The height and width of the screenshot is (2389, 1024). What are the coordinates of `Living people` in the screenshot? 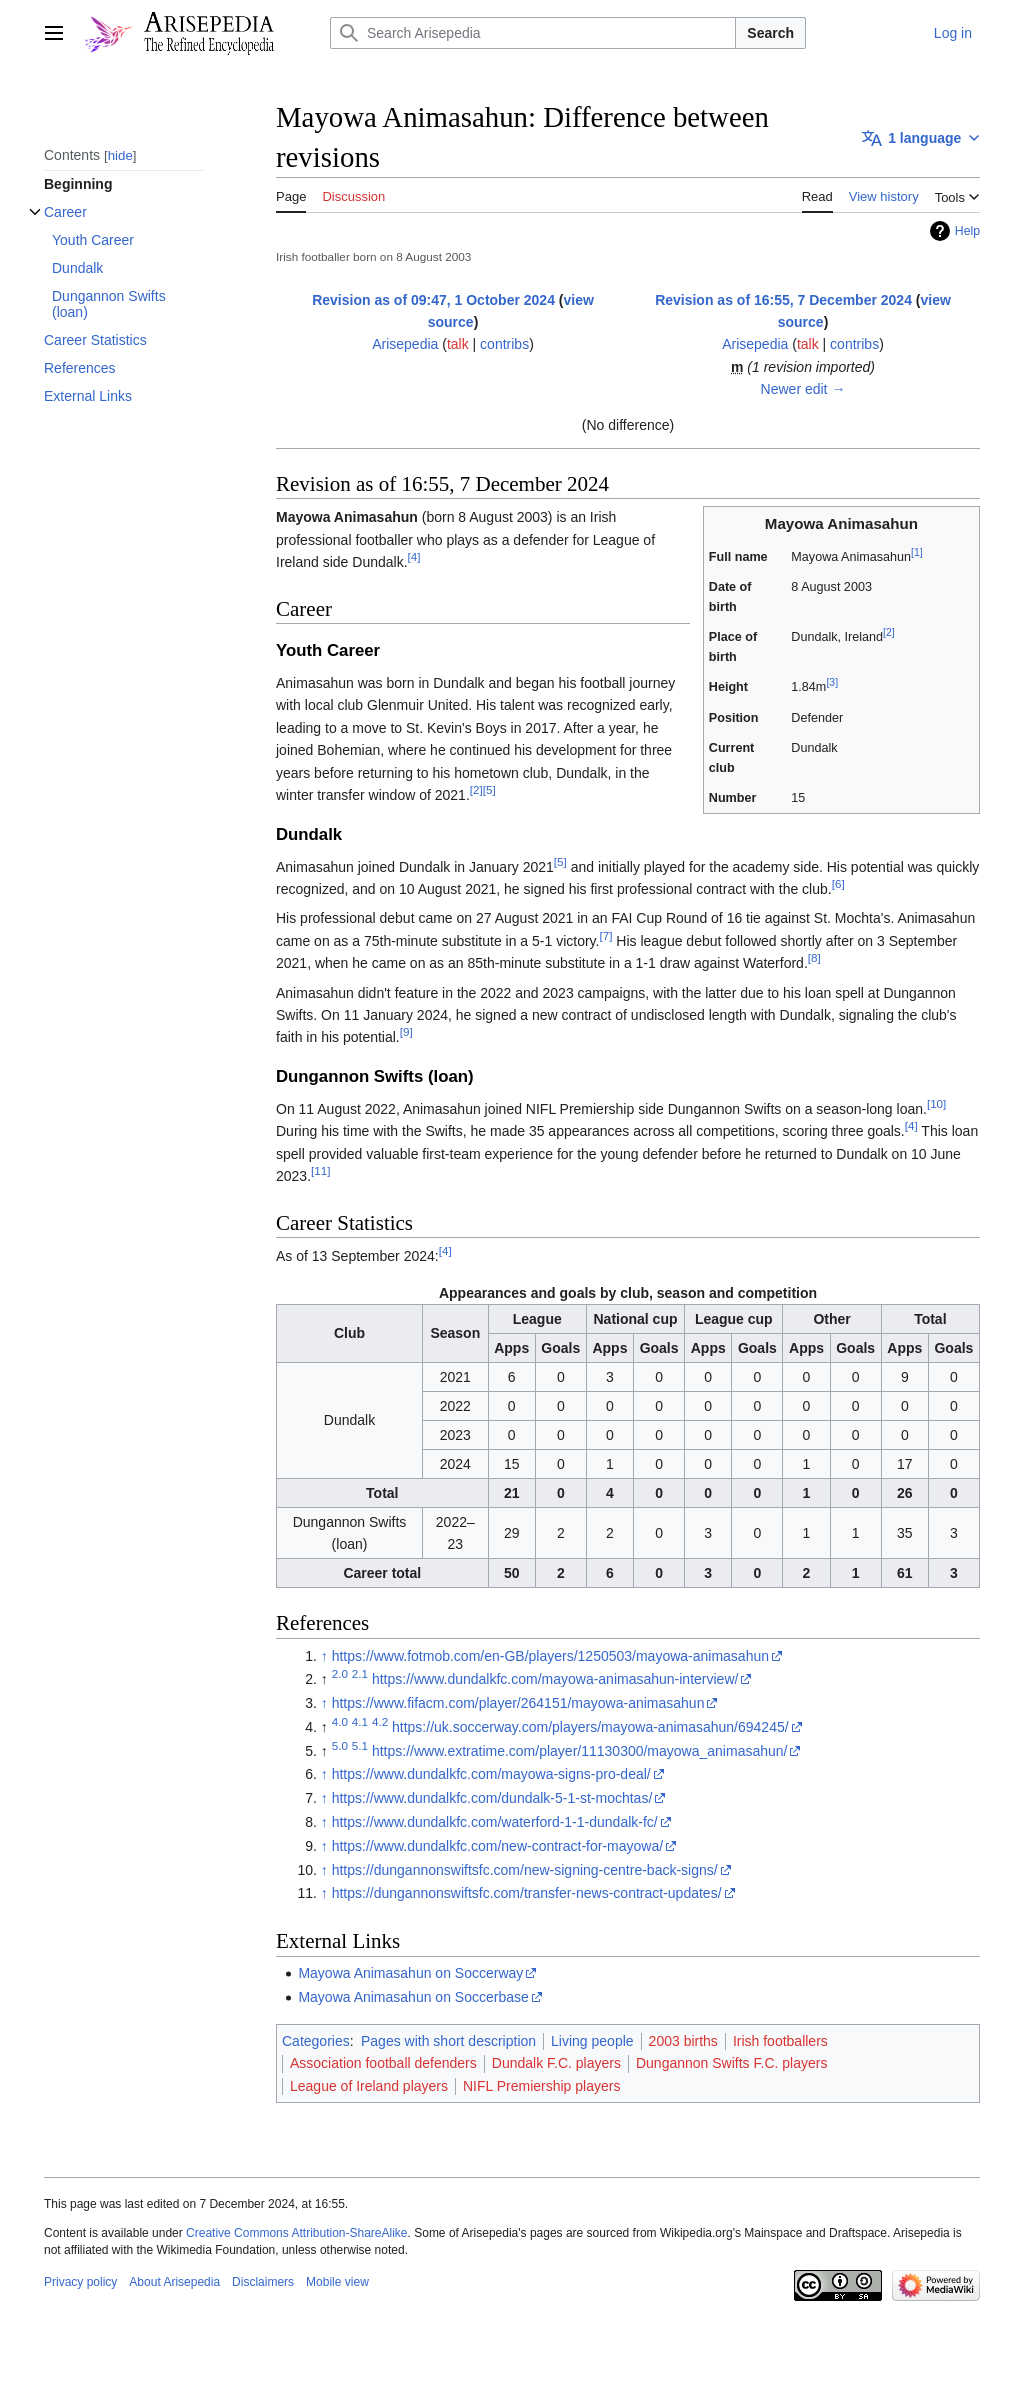 It's located at (592, 2041).